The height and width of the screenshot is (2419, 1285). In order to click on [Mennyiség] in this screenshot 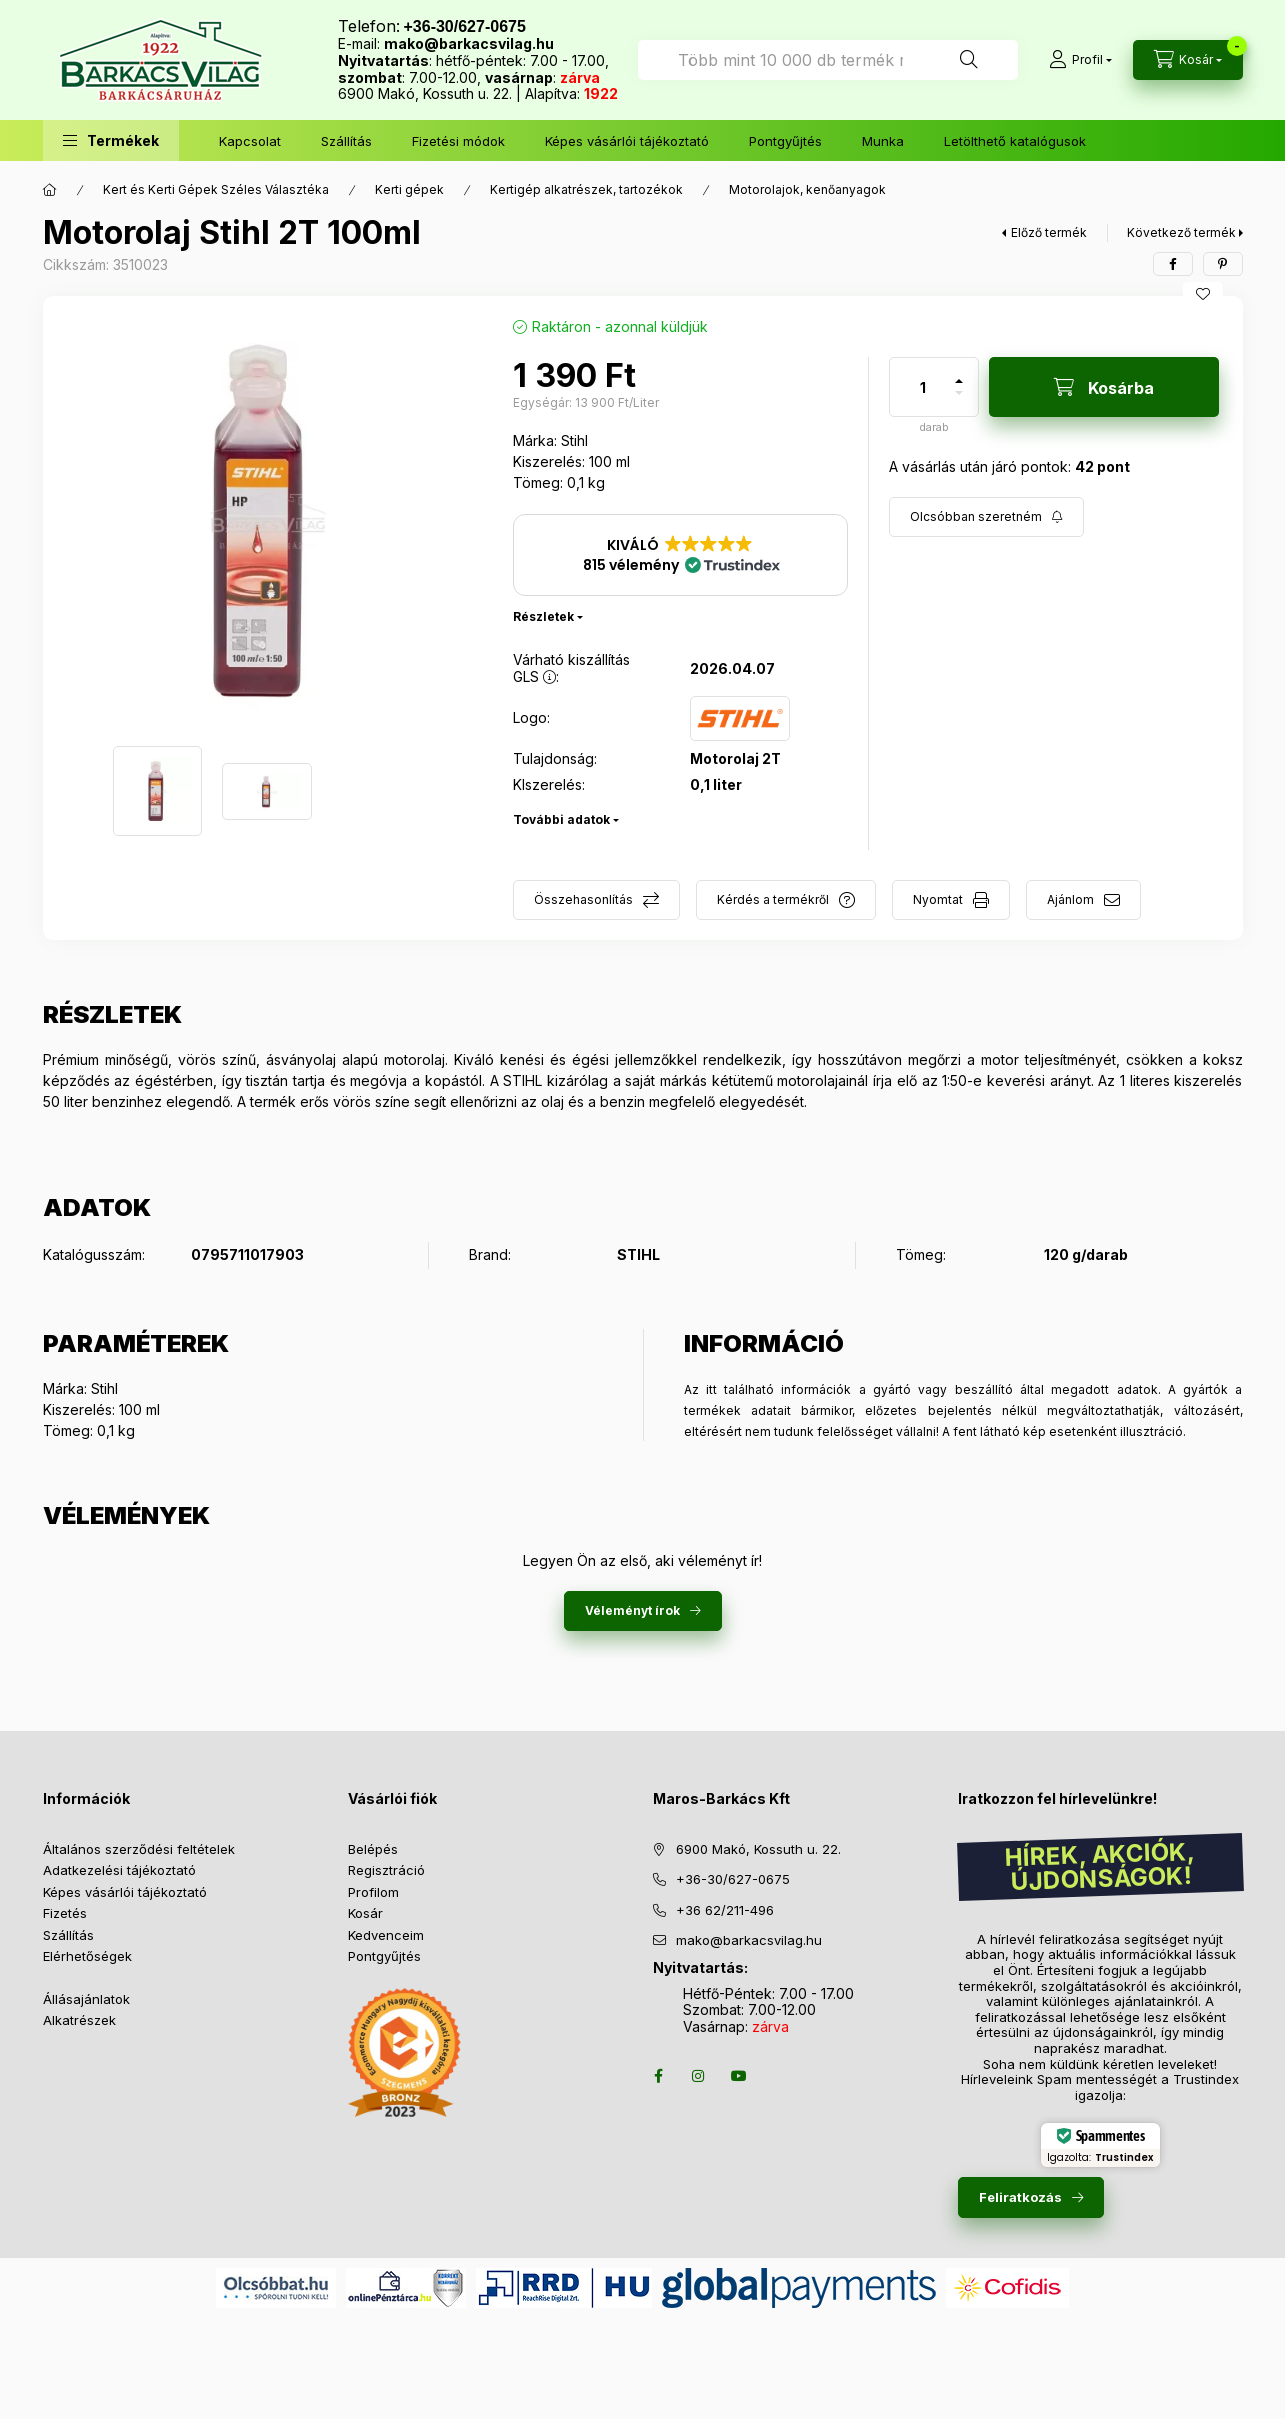, I will do `click(923, 387)`.